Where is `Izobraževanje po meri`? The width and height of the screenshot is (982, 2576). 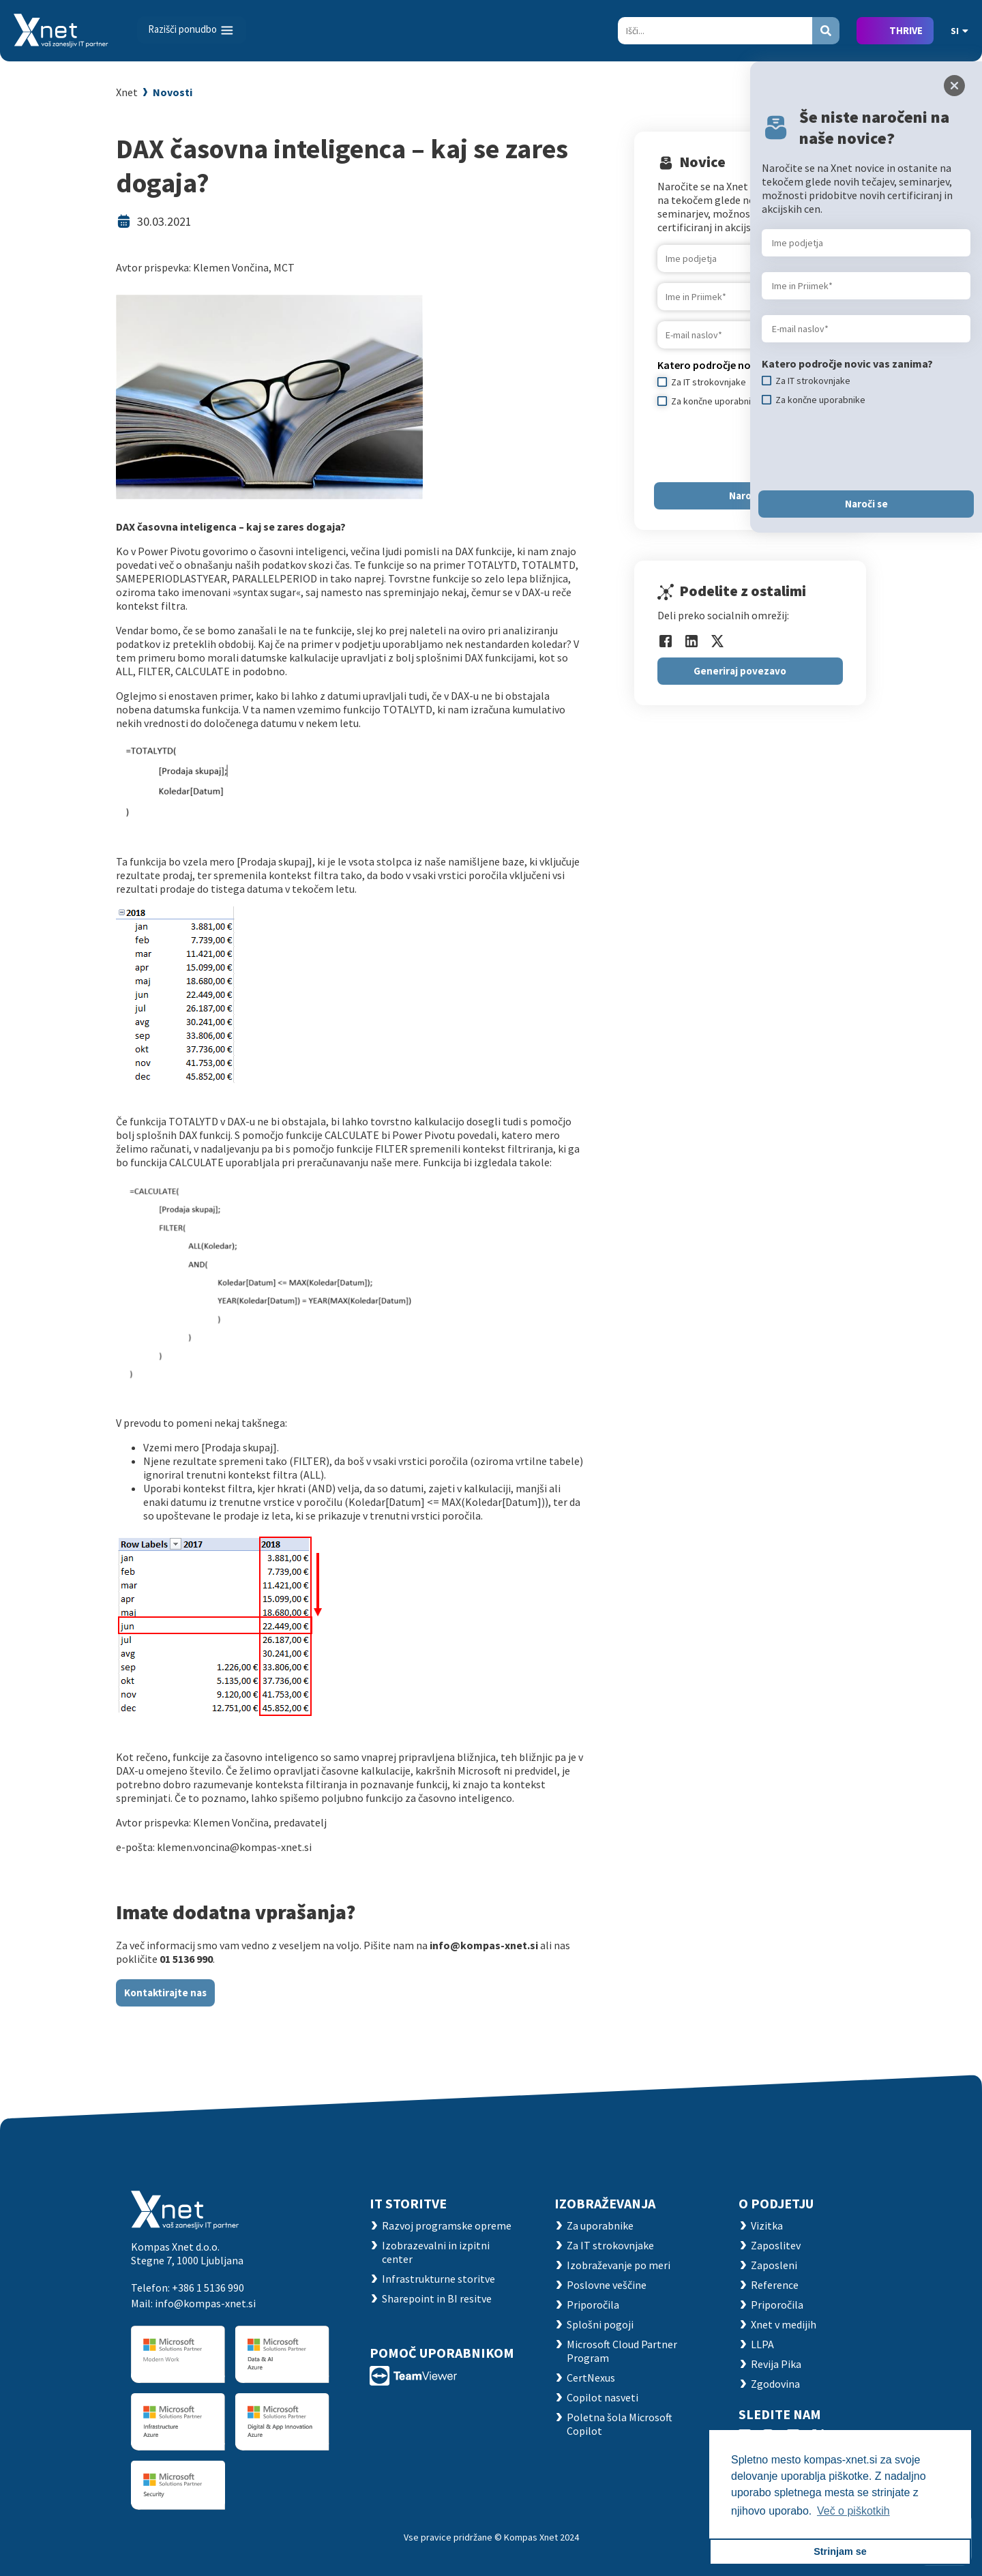 Izobraževanje po meri is located at coordinates (618, 2265).